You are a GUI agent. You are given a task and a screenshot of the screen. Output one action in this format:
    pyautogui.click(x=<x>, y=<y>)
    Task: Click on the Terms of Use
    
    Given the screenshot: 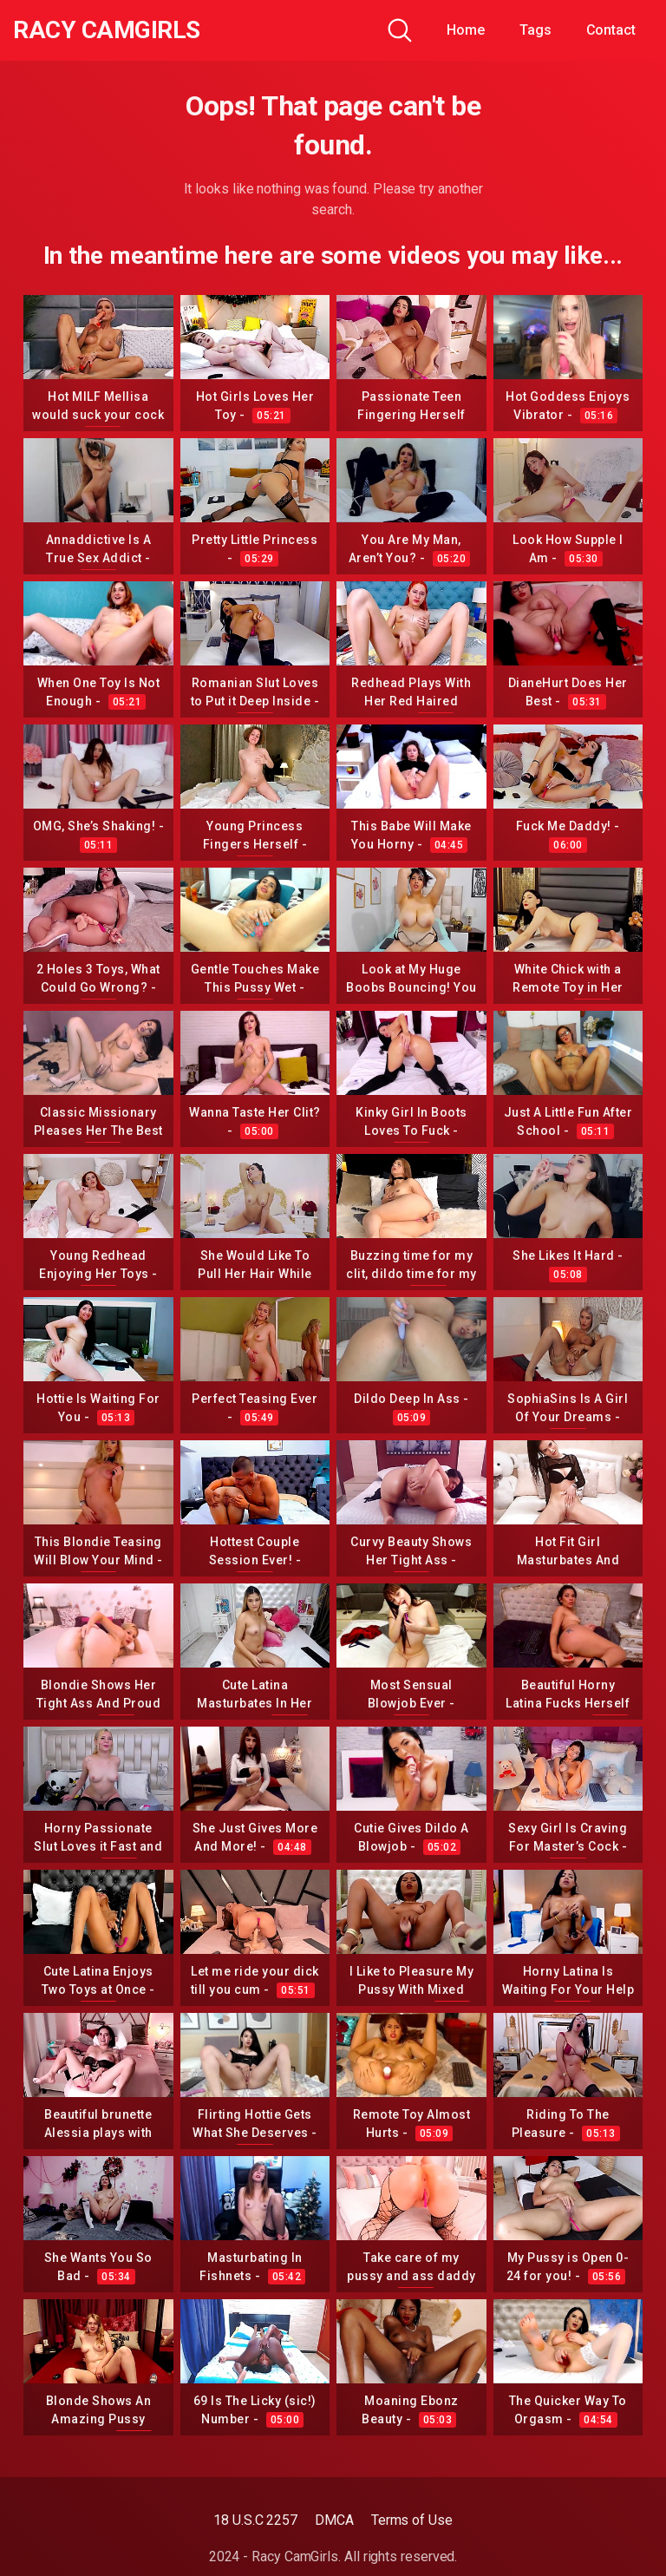 What is the action you would take?
    pyautogui.click(x=412, y=2520)
    